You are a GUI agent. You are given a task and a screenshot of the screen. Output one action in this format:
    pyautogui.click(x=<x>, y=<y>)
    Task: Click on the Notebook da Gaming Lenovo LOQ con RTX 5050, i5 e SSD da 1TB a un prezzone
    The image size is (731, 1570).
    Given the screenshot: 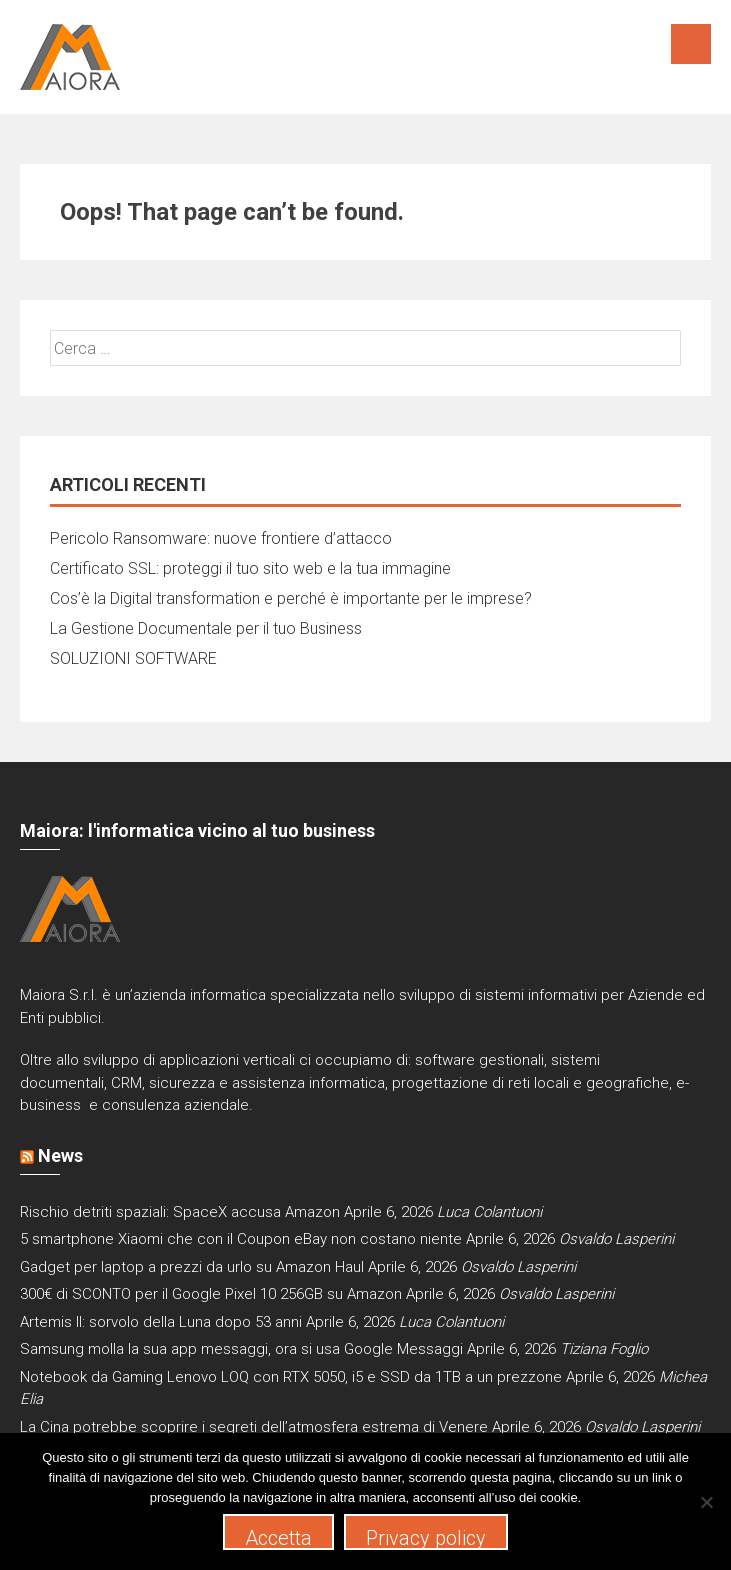 What is the action you would take?
    pyautogui.click(x=291, y=1377)
    